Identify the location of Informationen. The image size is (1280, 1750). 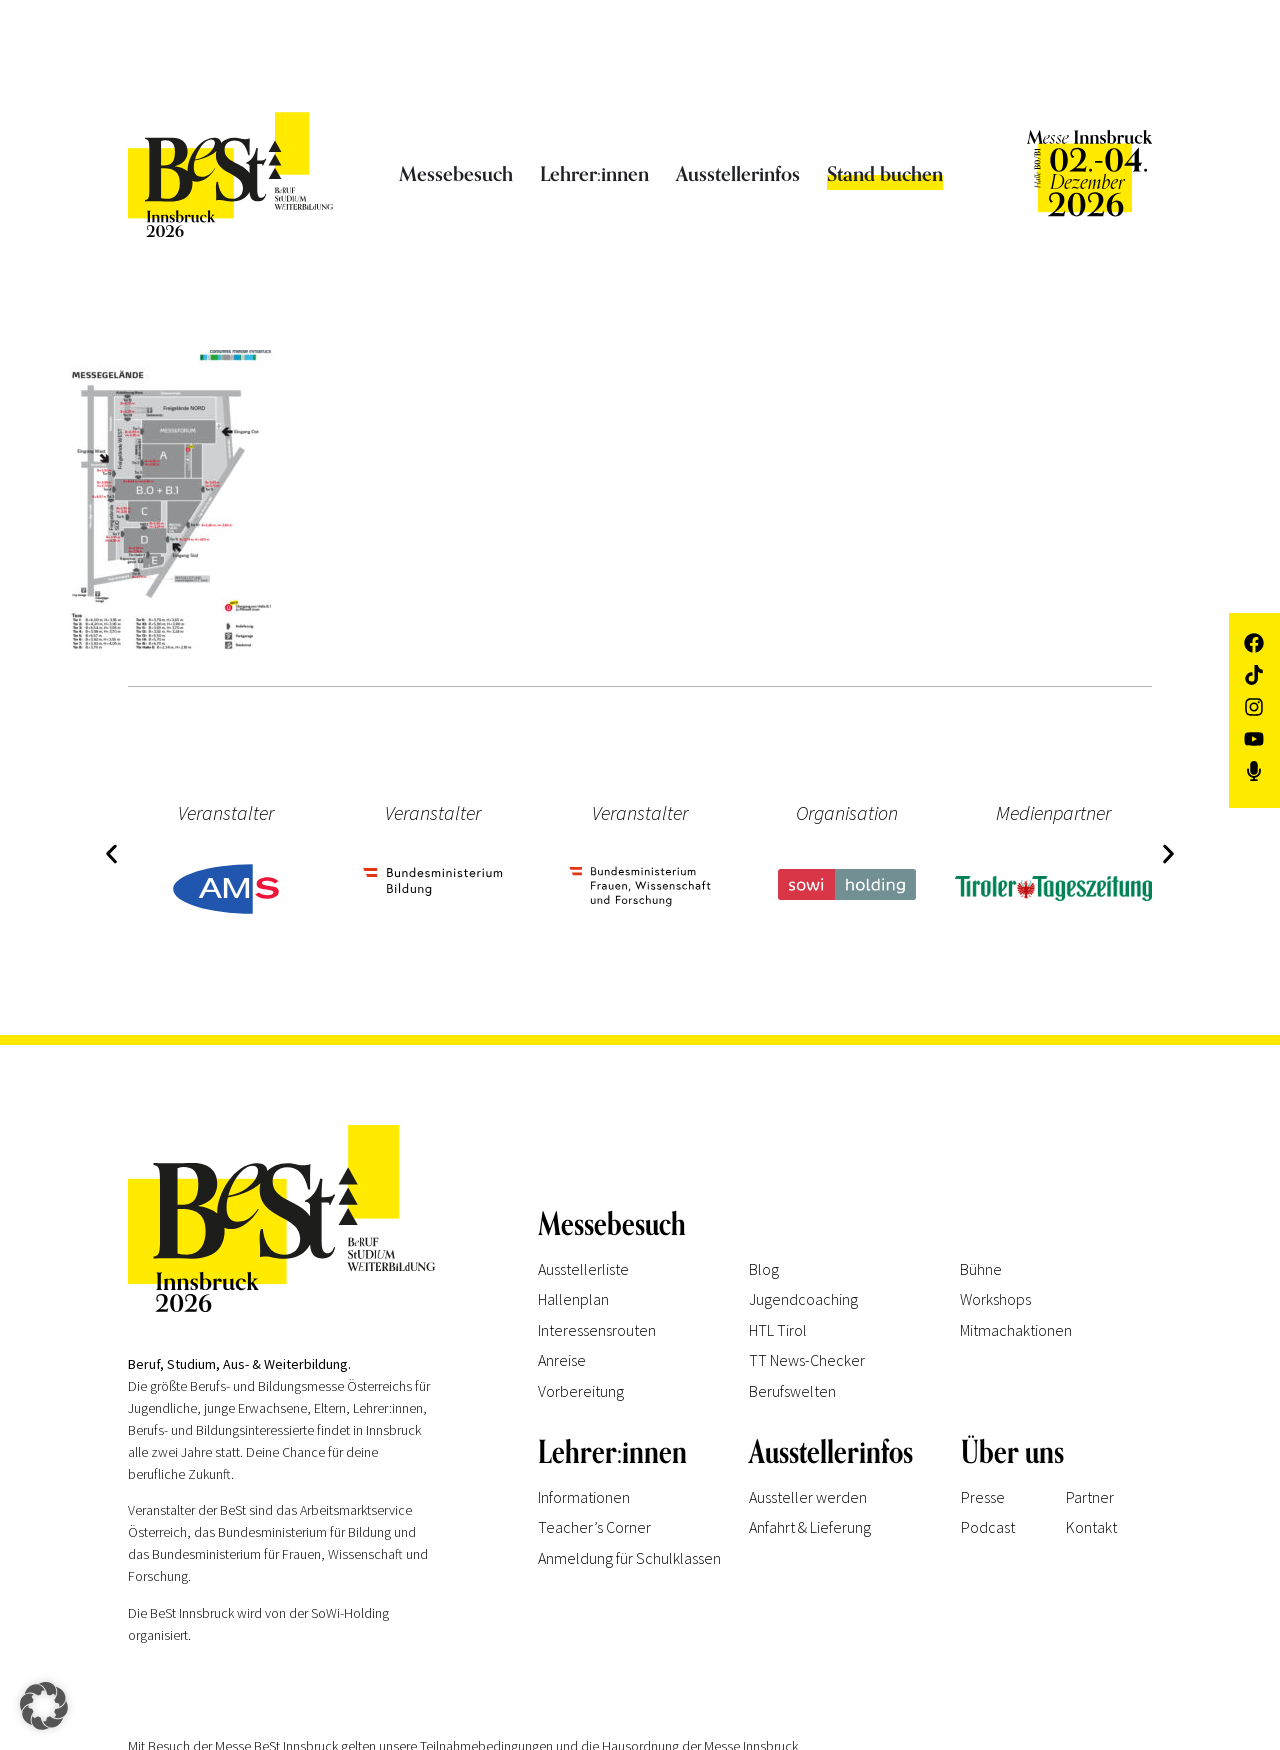
(584, 1497).